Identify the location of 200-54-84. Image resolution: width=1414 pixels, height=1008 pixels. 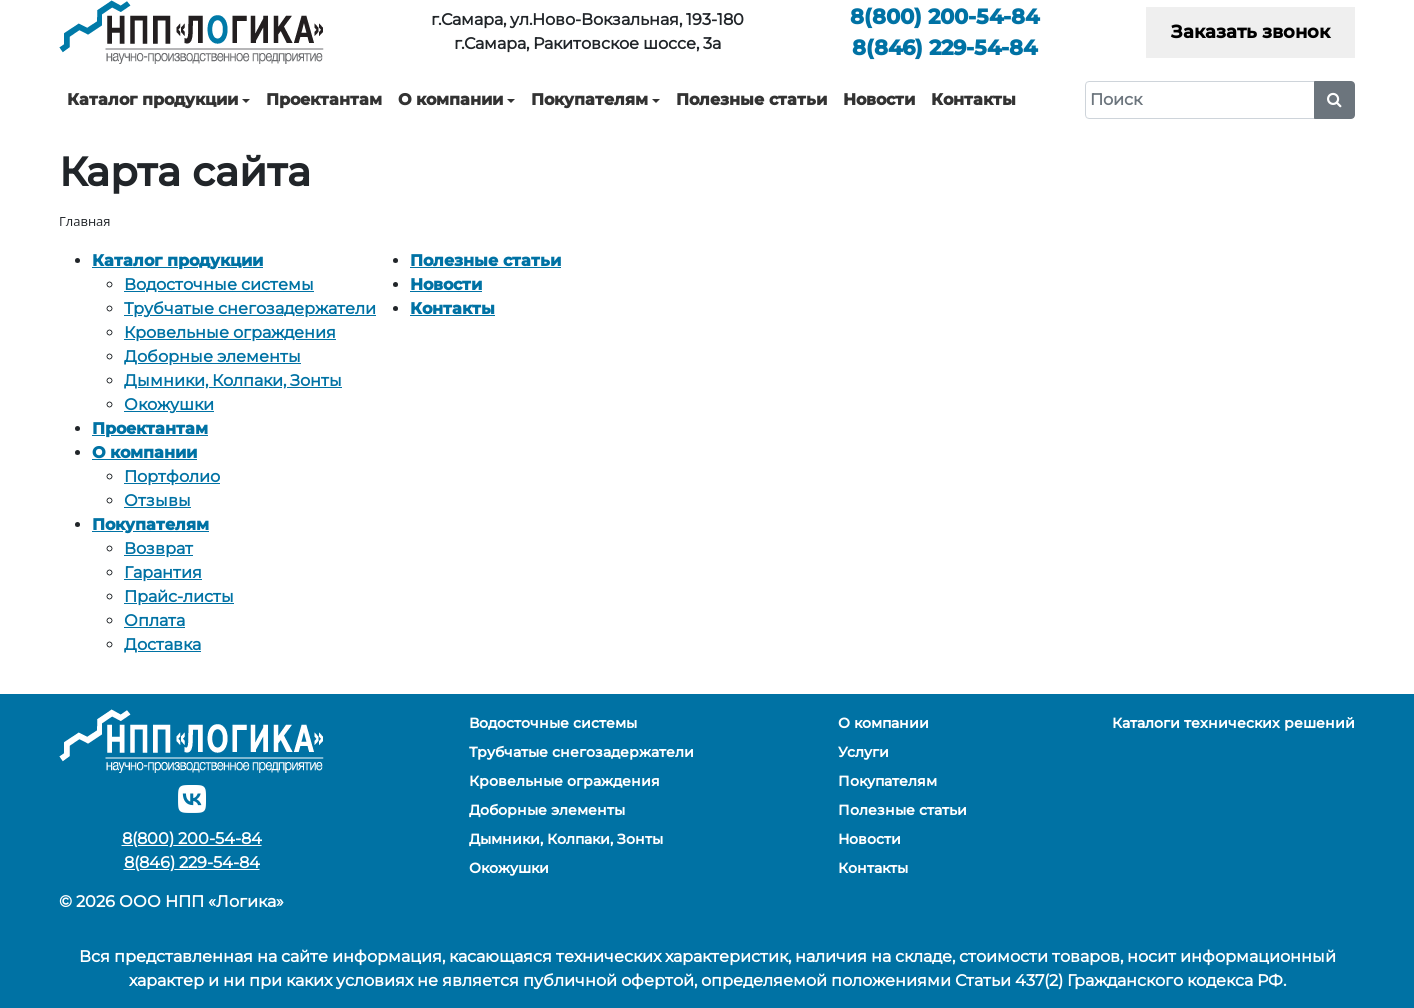
(944, 16).